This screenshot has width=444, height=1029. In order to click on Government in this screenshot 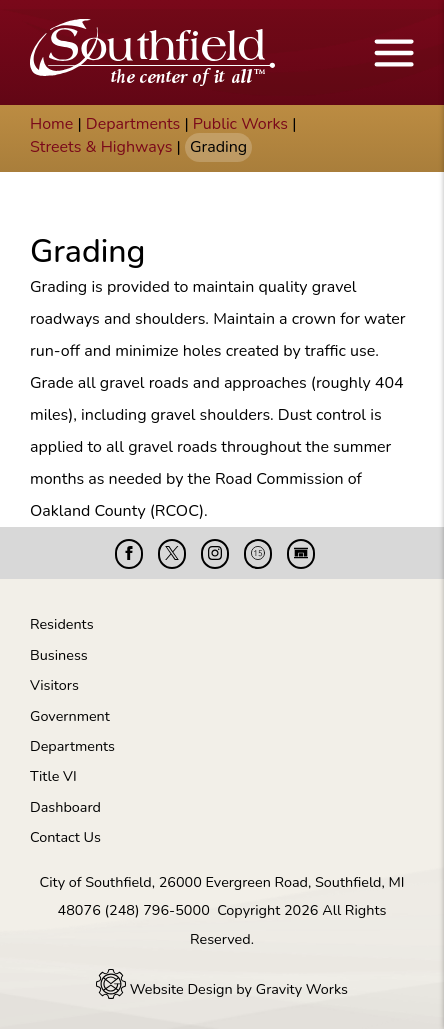, I will do `click(70, 716)`.